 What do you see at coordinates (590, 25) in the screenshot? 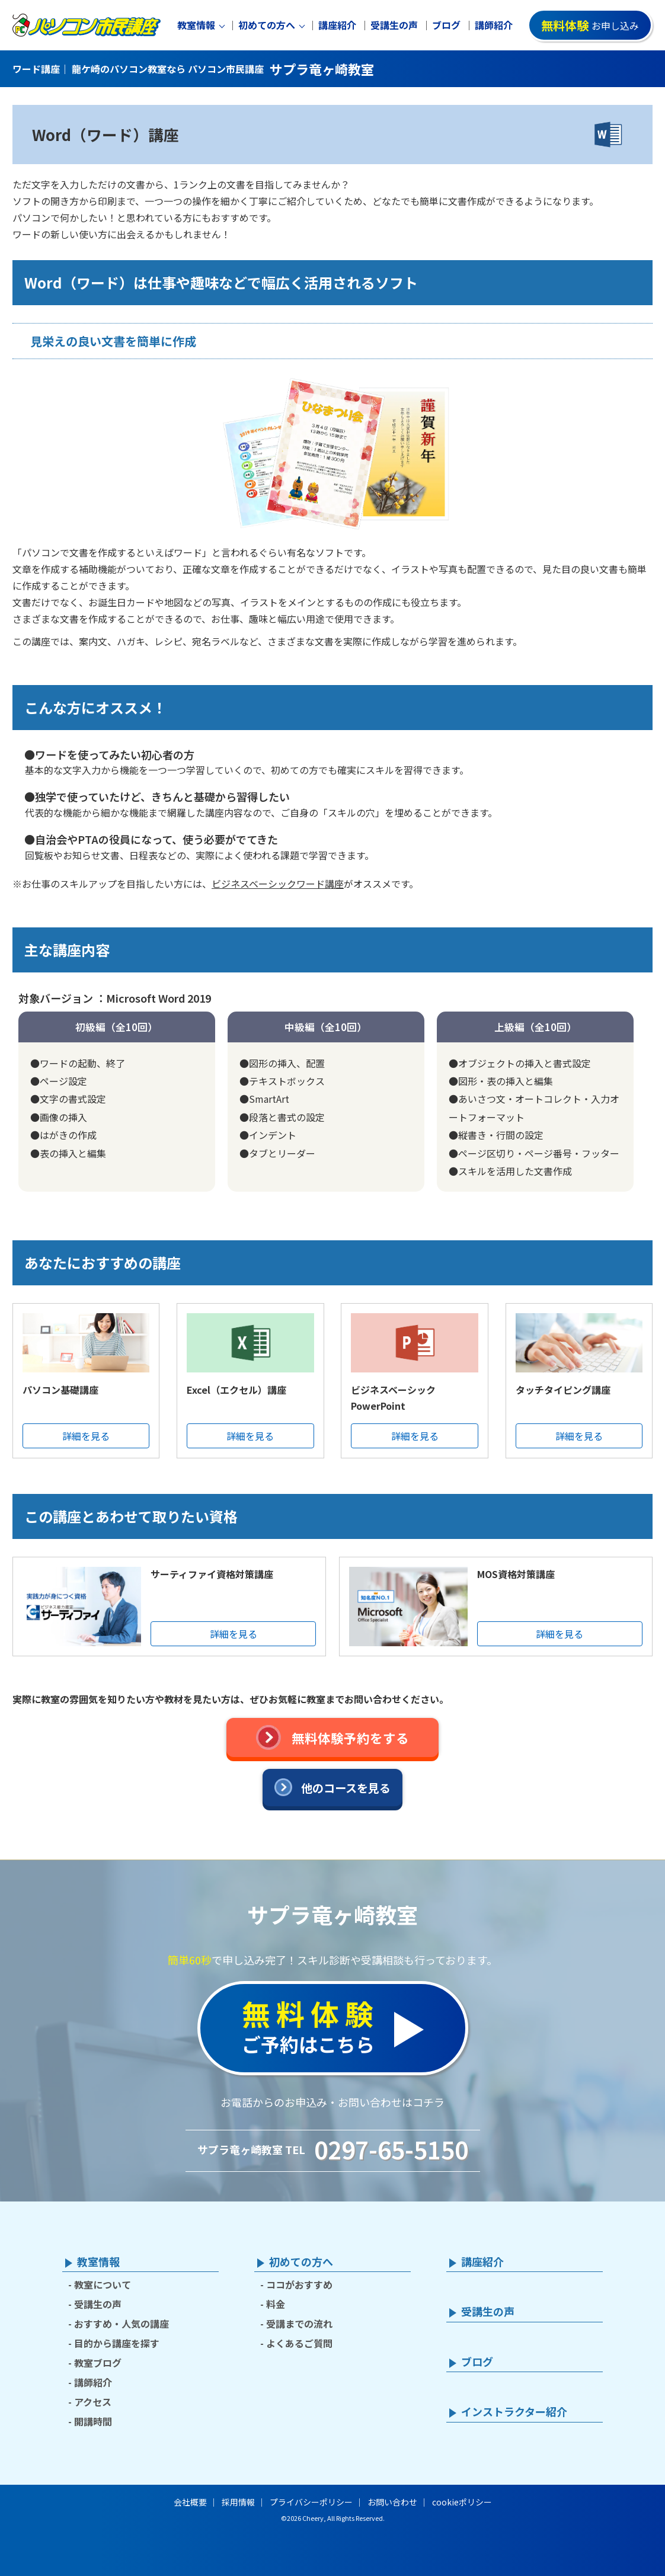
I see `お申し込み` at bounding box center [590, 25].